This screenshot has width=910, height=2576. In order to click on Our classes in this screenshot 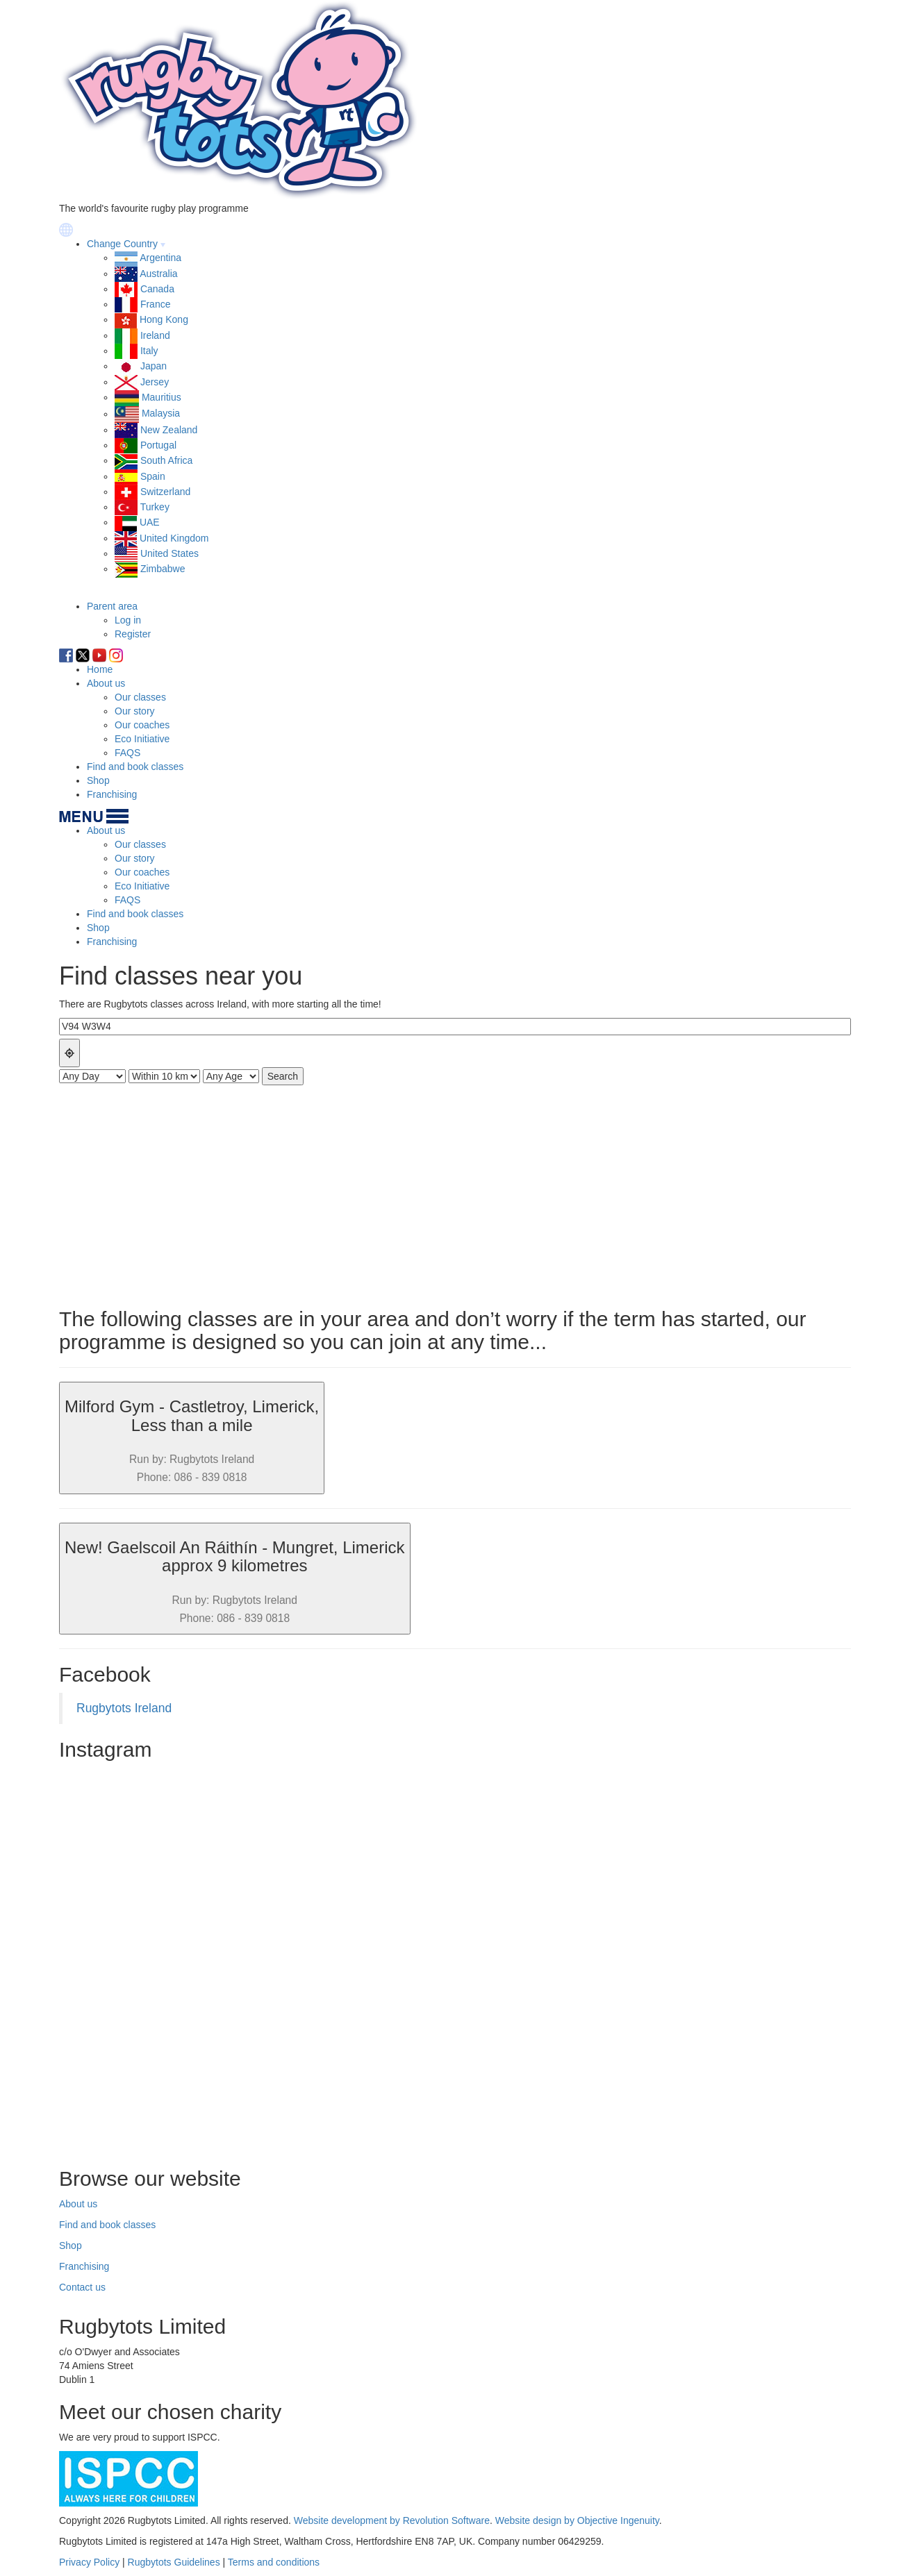, I will do `click(140, 697)`.